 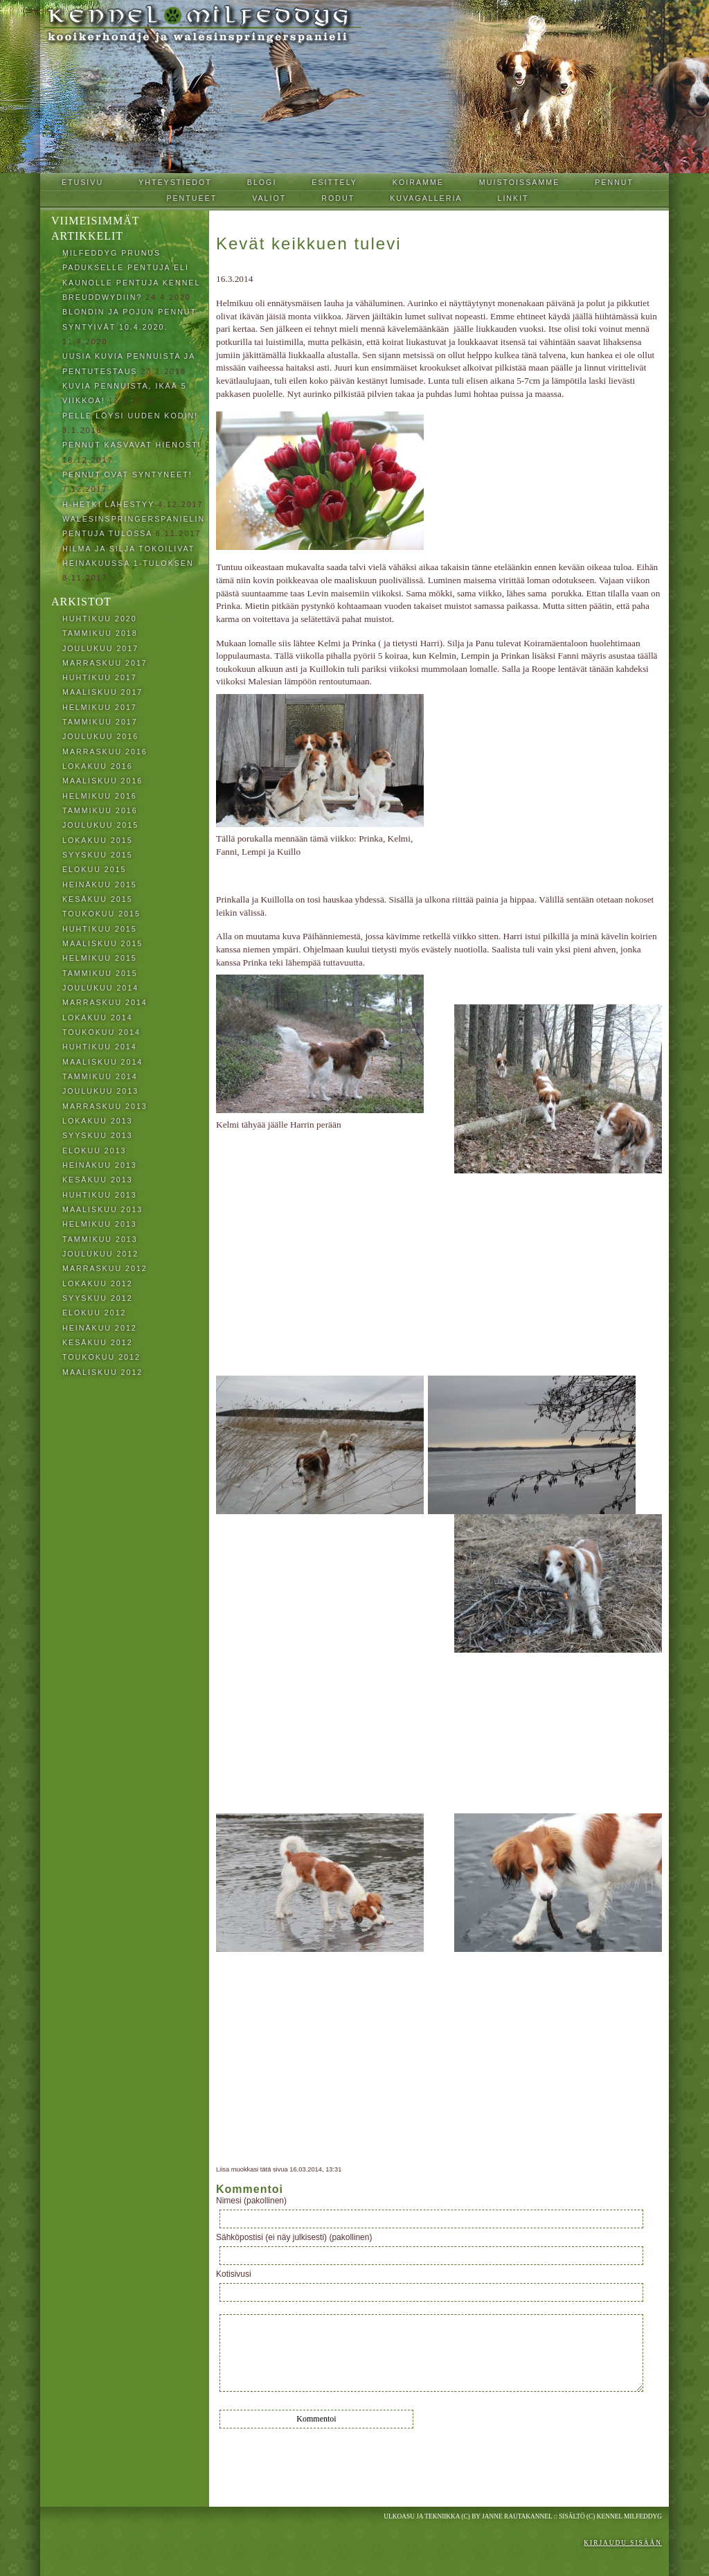 What do you see at coordinates (102, 1209) in the screenshot?
I see `maaliskuu 2013` at bounding box center [102, 1209].